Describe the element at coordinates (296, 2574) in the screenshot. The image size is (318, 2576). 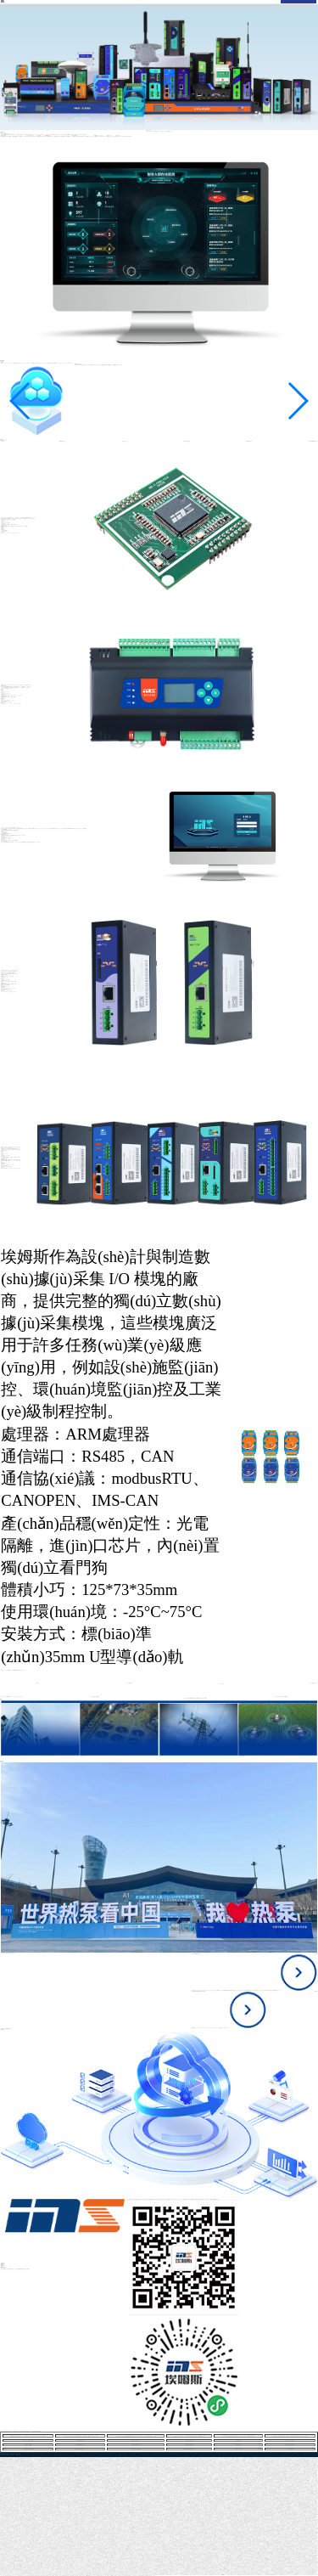
I see `美女露B让男人捅。` at that location.